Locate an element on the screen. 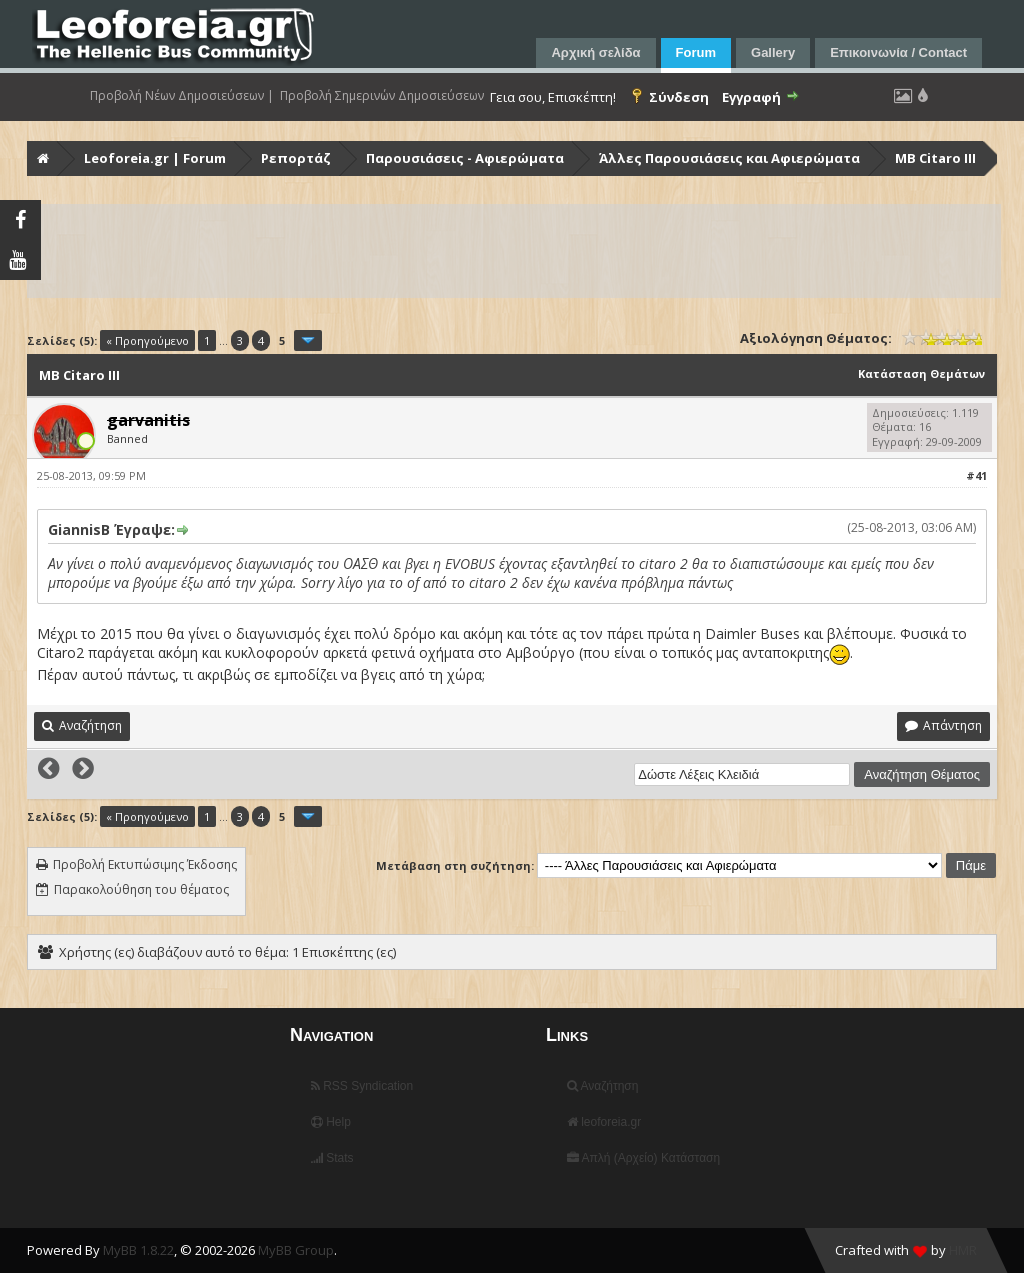  Help is located at coordinates (331, 1122).